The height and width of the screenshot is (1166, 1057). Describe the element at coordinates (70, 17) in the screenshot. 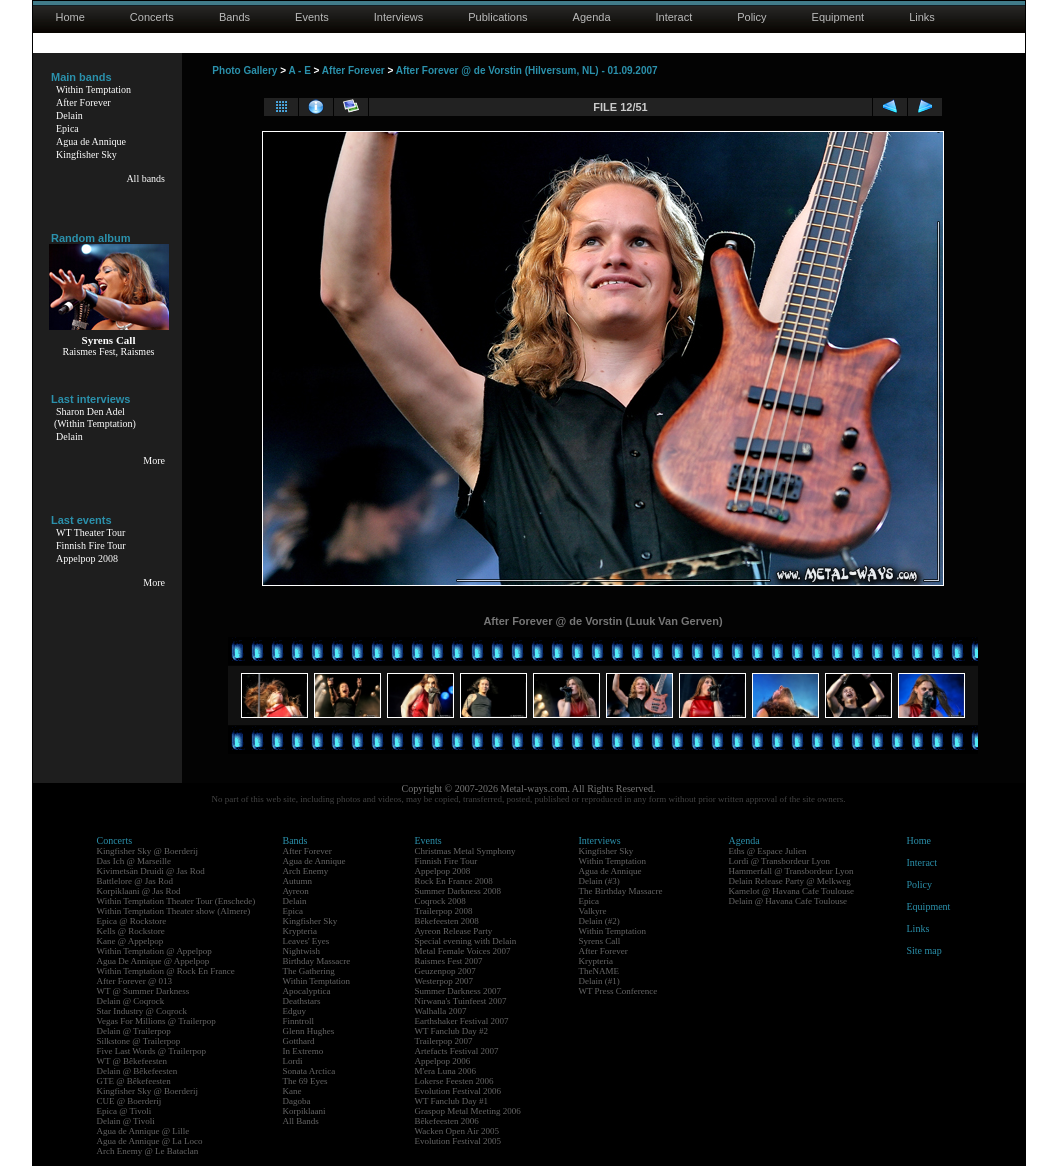

I see `Home` at that location.